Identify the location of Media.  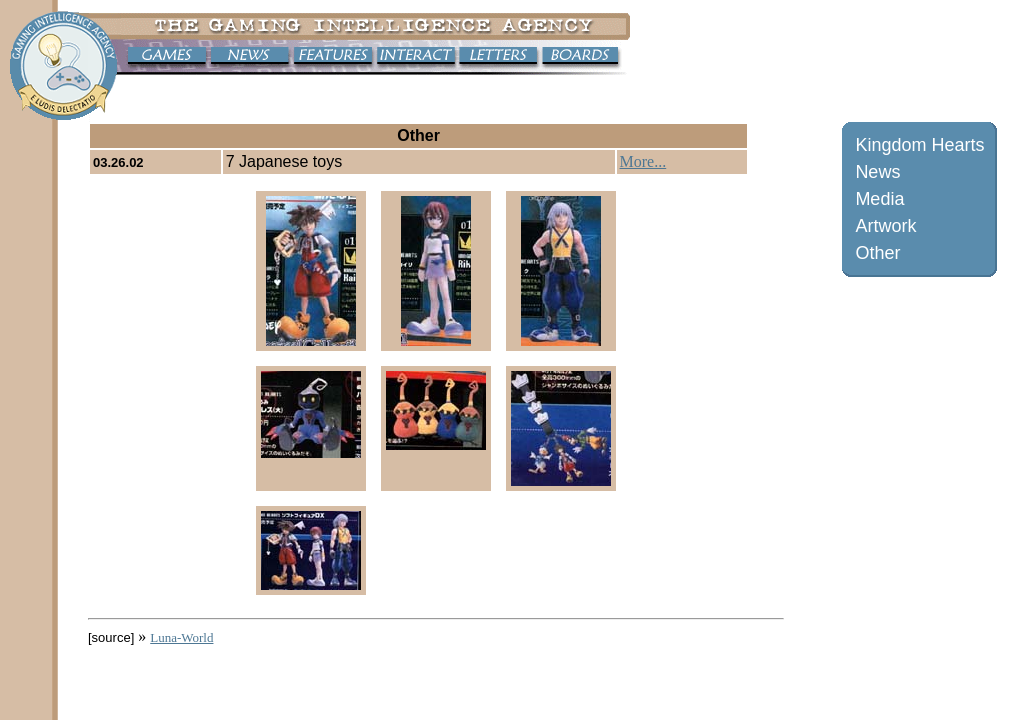
(879, 199).